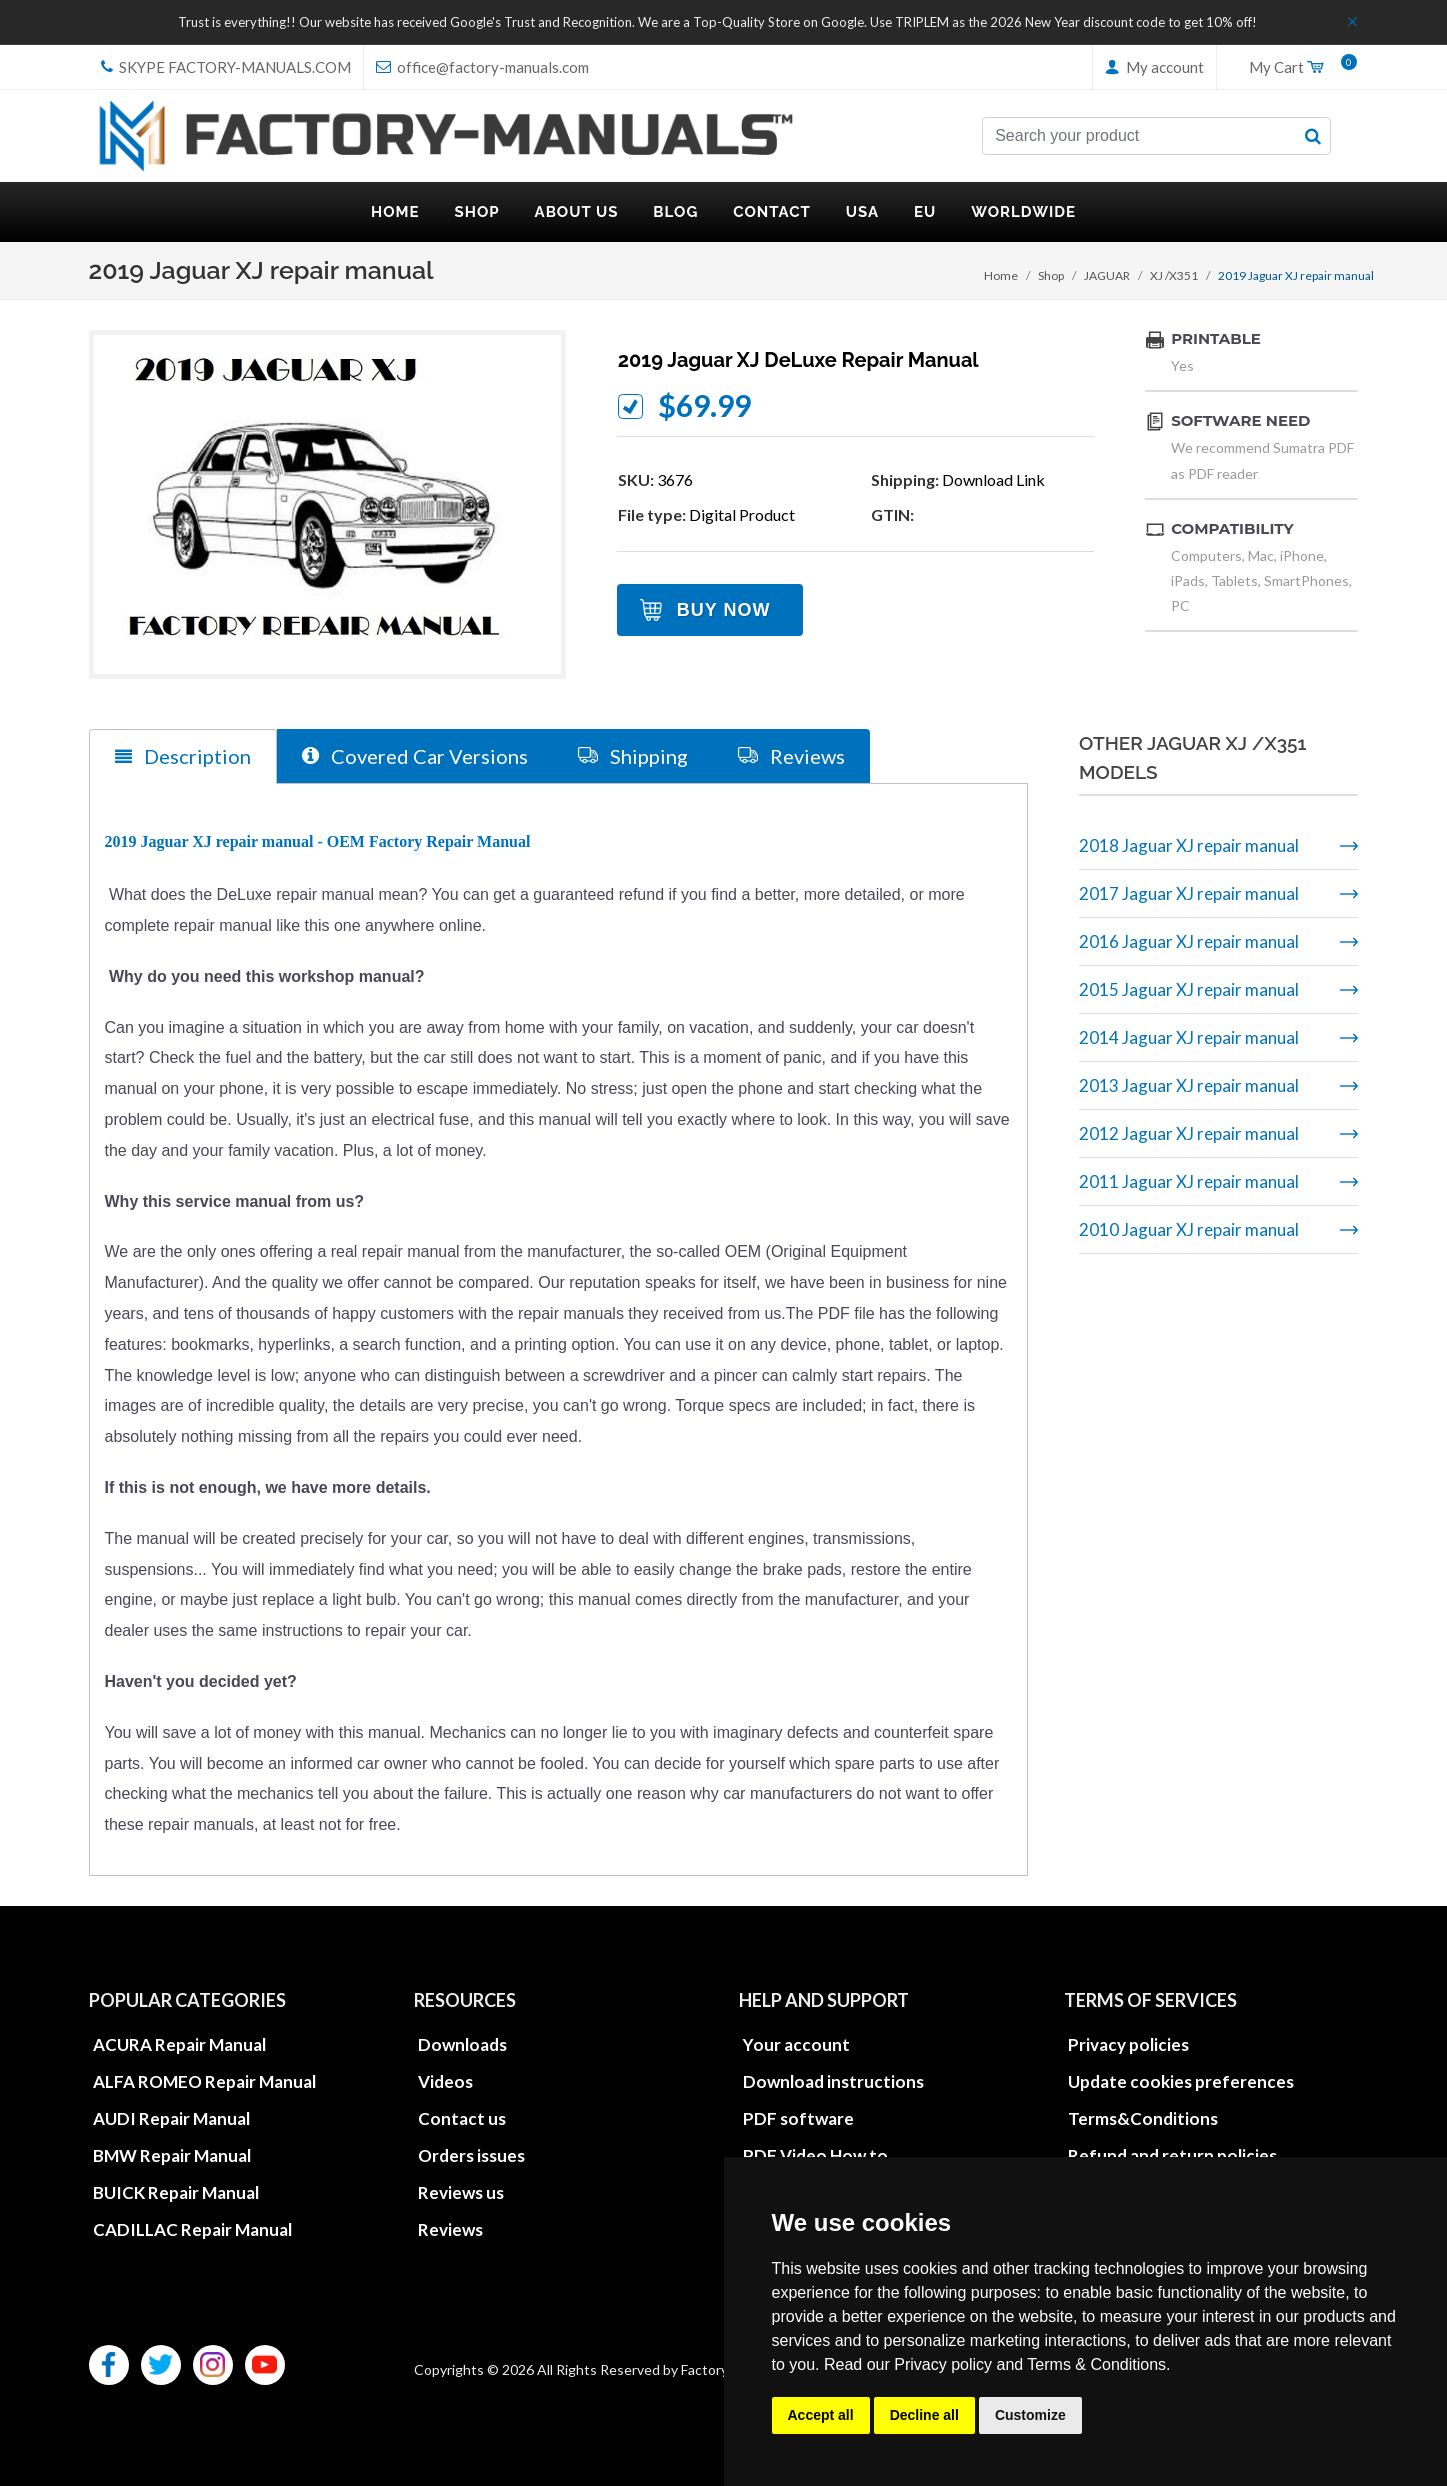 This screenshot has height=2486, width=1447. Describe the element at coordinates (1189, 845) in the screenshot. I see `2018 Jaguar XJ repair manual` at that location.